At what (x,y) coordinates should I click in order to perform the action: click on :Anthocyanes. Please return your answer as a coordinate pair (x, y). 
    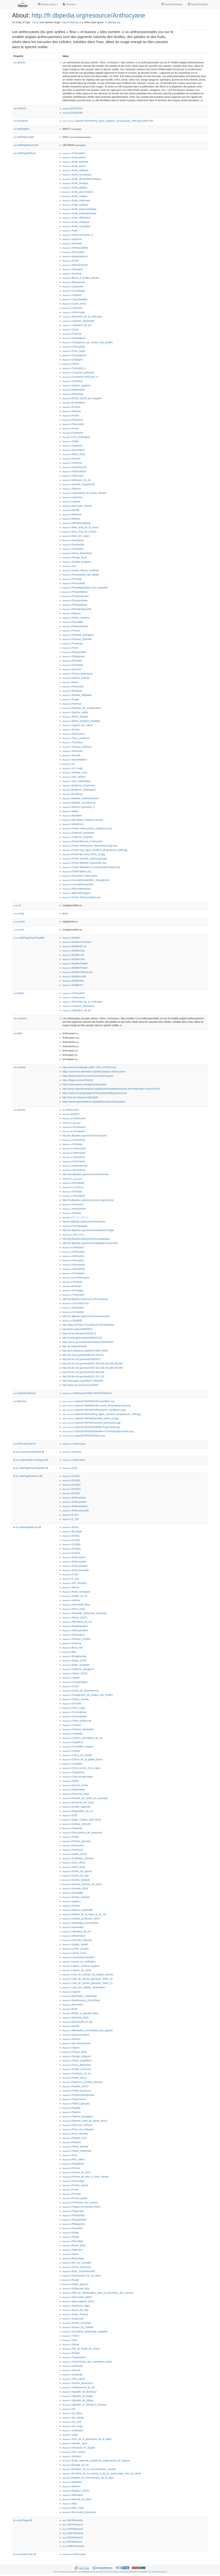
    Looking at the image, I should click on (74, 1497).